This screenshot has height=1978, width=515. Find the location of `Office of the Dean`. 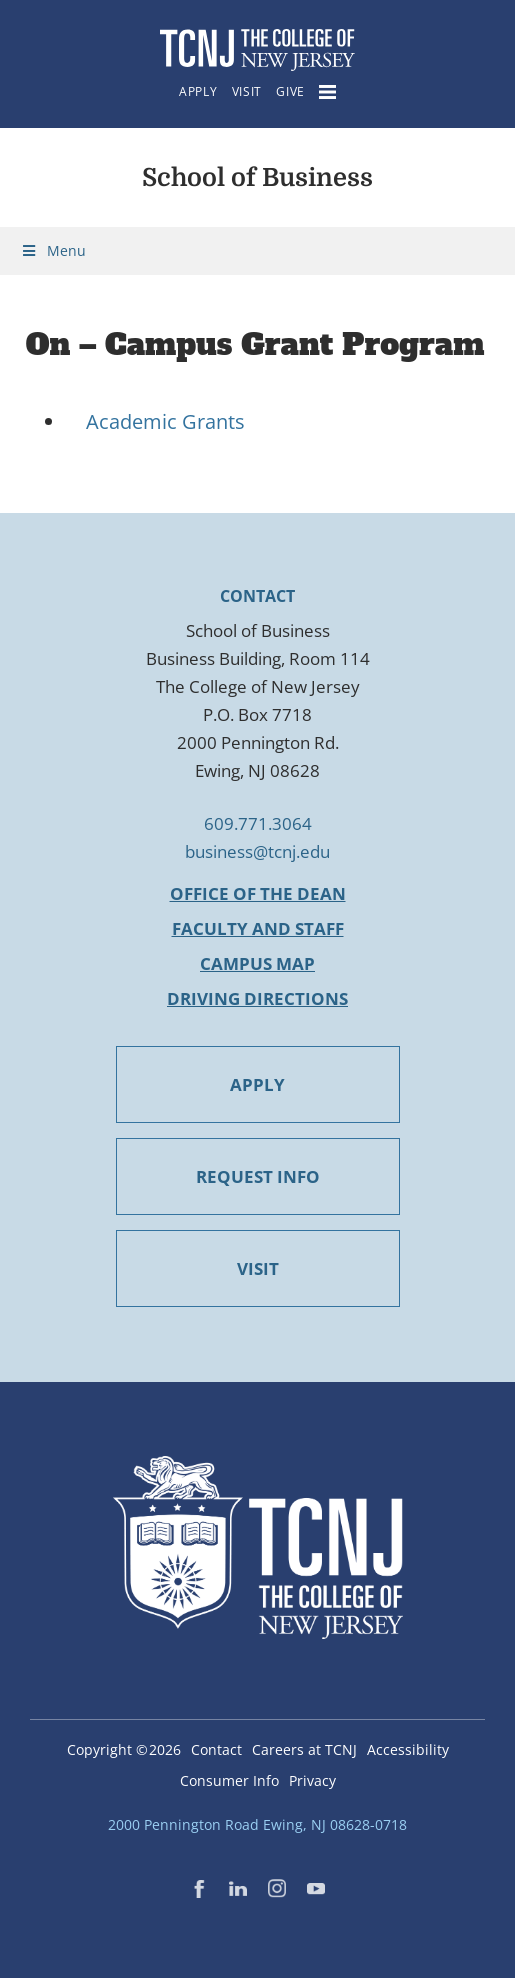

Office of the Dean is located at coordinates (258, 893).